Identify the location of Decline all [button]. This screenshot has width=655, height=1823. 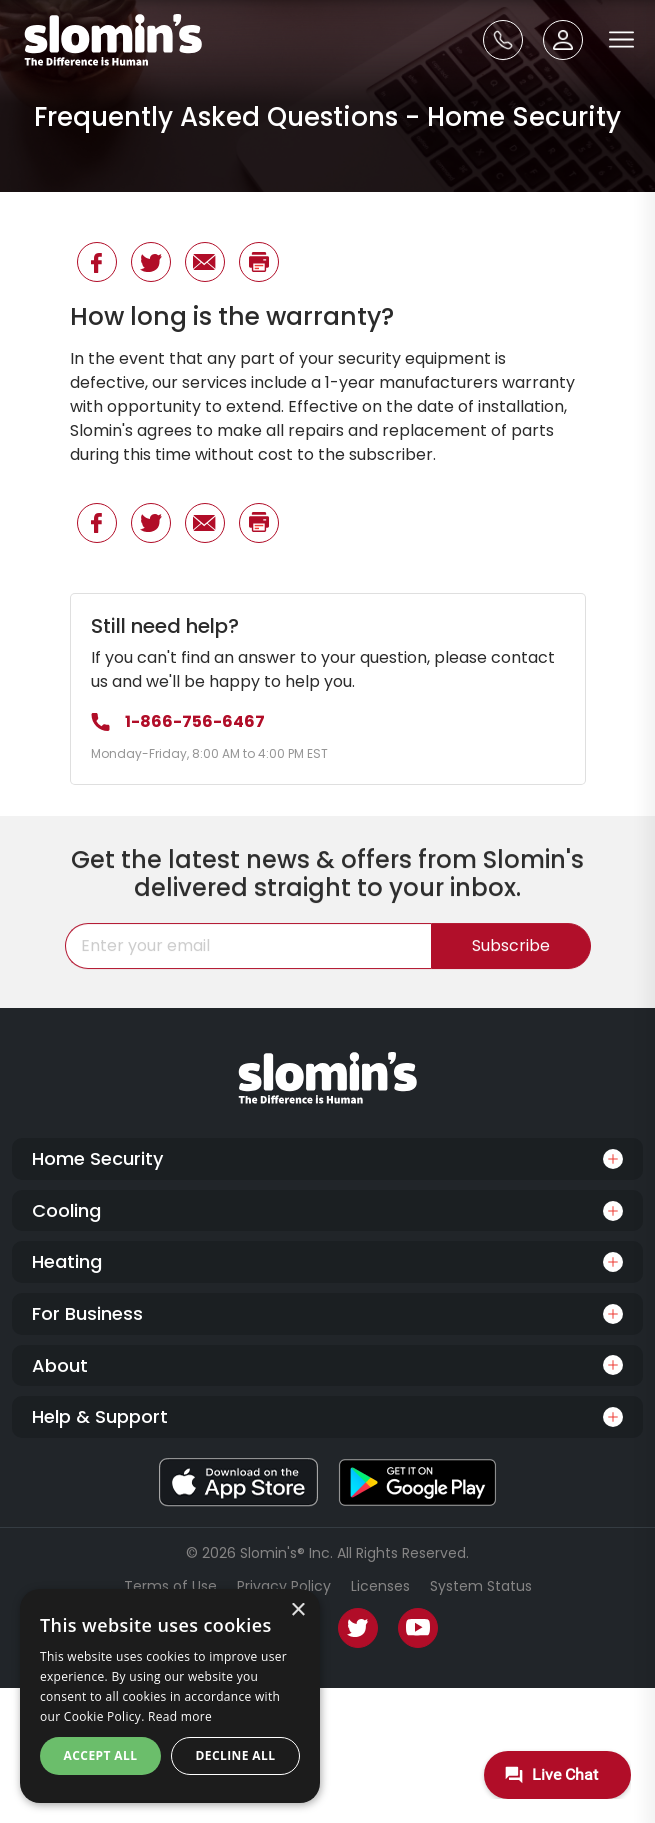
(236, 1755).